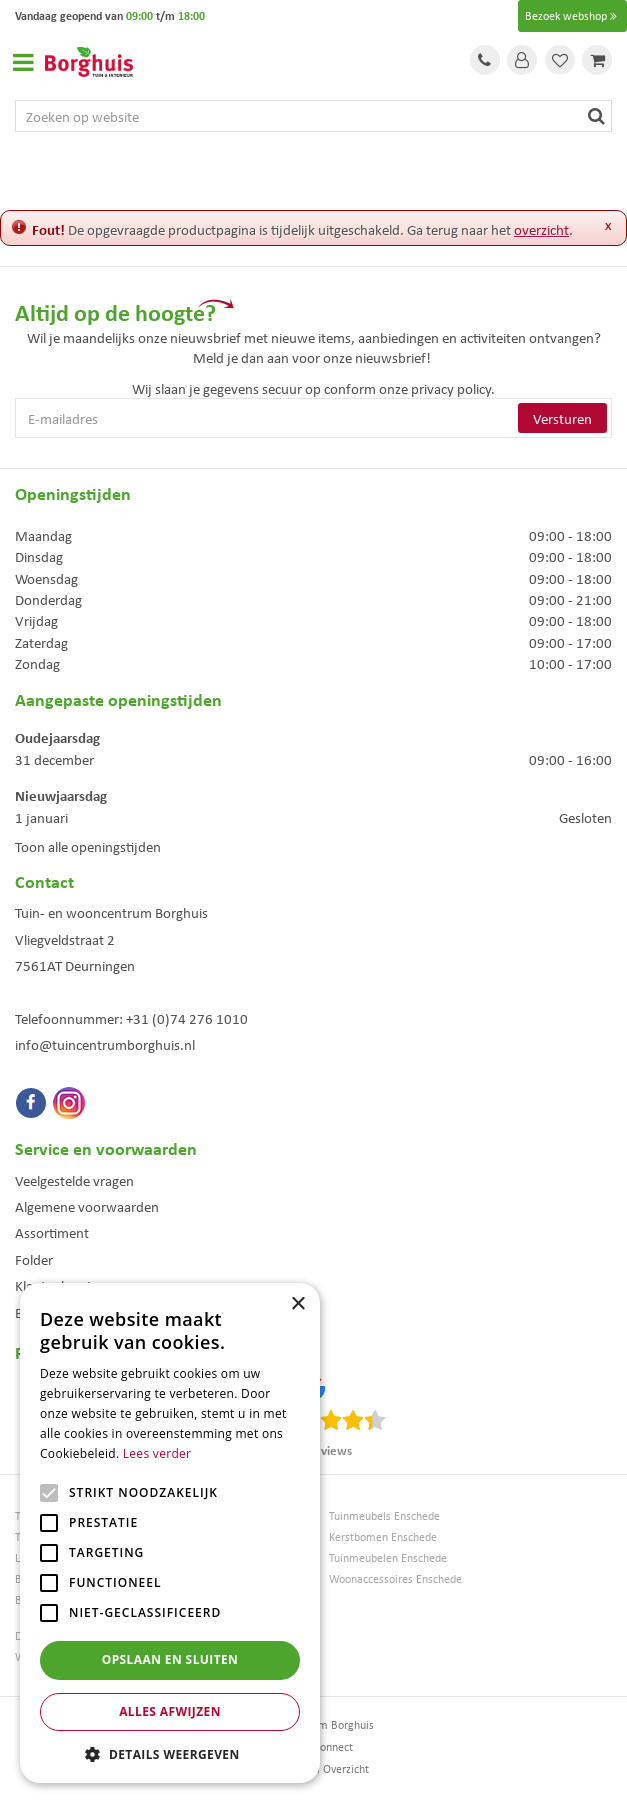 This screenshot has width=627, height=1803. Describe the element at coordinates (572, 16) in the screenshot. I see `Bezoek webshop` at that location.